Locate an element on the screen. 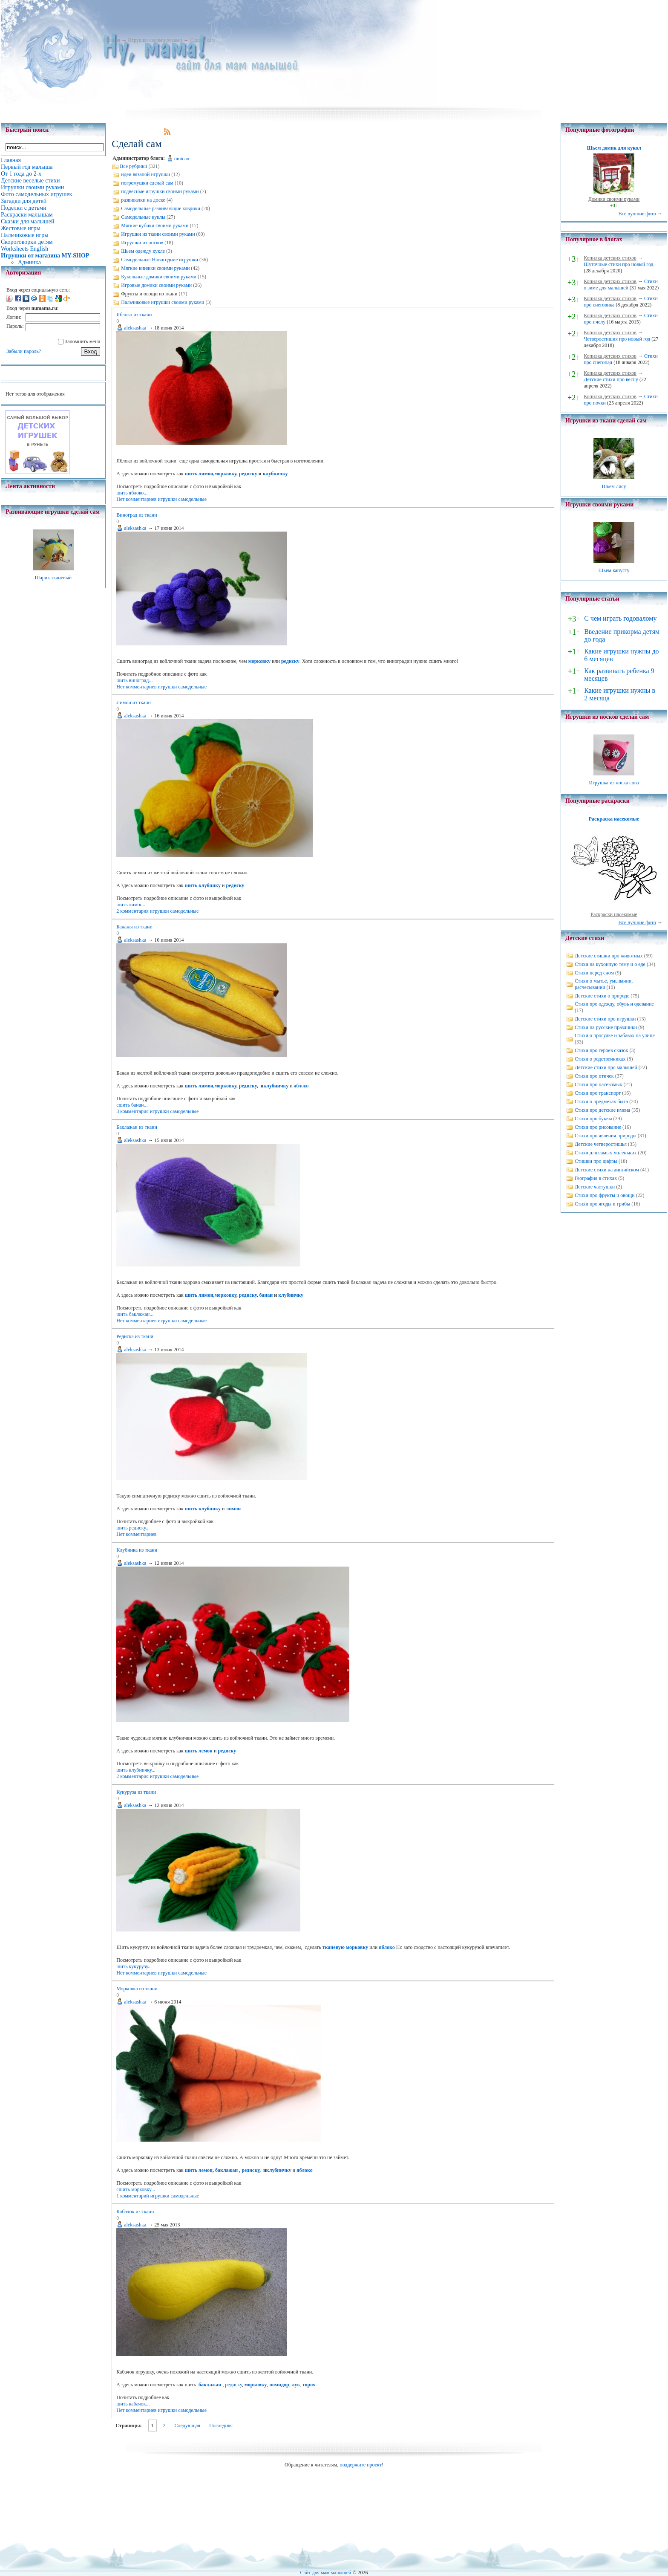  Баклажан из ткани is located at coordinates (136, 1127).